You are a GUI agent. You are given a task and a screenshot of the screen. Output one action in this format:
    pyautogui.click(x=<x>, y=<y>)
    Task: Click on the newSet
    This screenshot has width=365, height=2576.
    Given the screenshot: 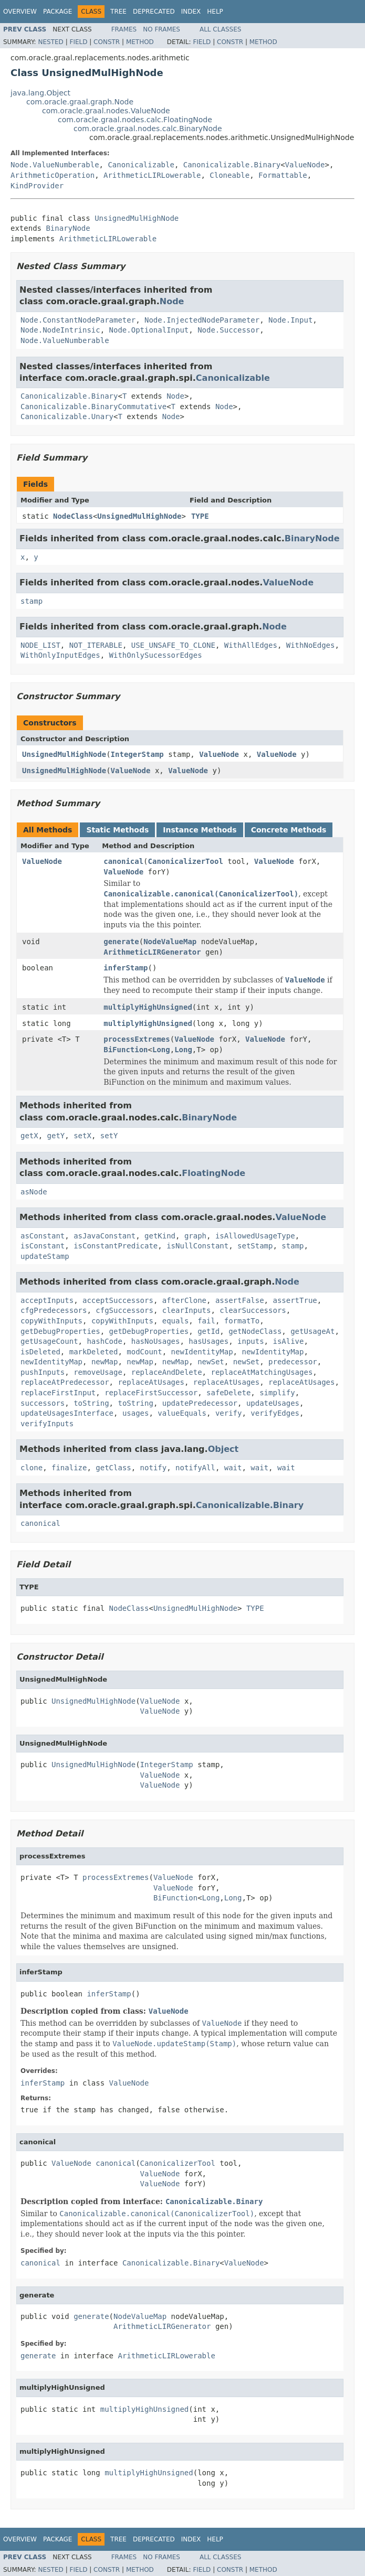 What is the action you would take?
    pyautogui.click(x=210, y=1362)
    